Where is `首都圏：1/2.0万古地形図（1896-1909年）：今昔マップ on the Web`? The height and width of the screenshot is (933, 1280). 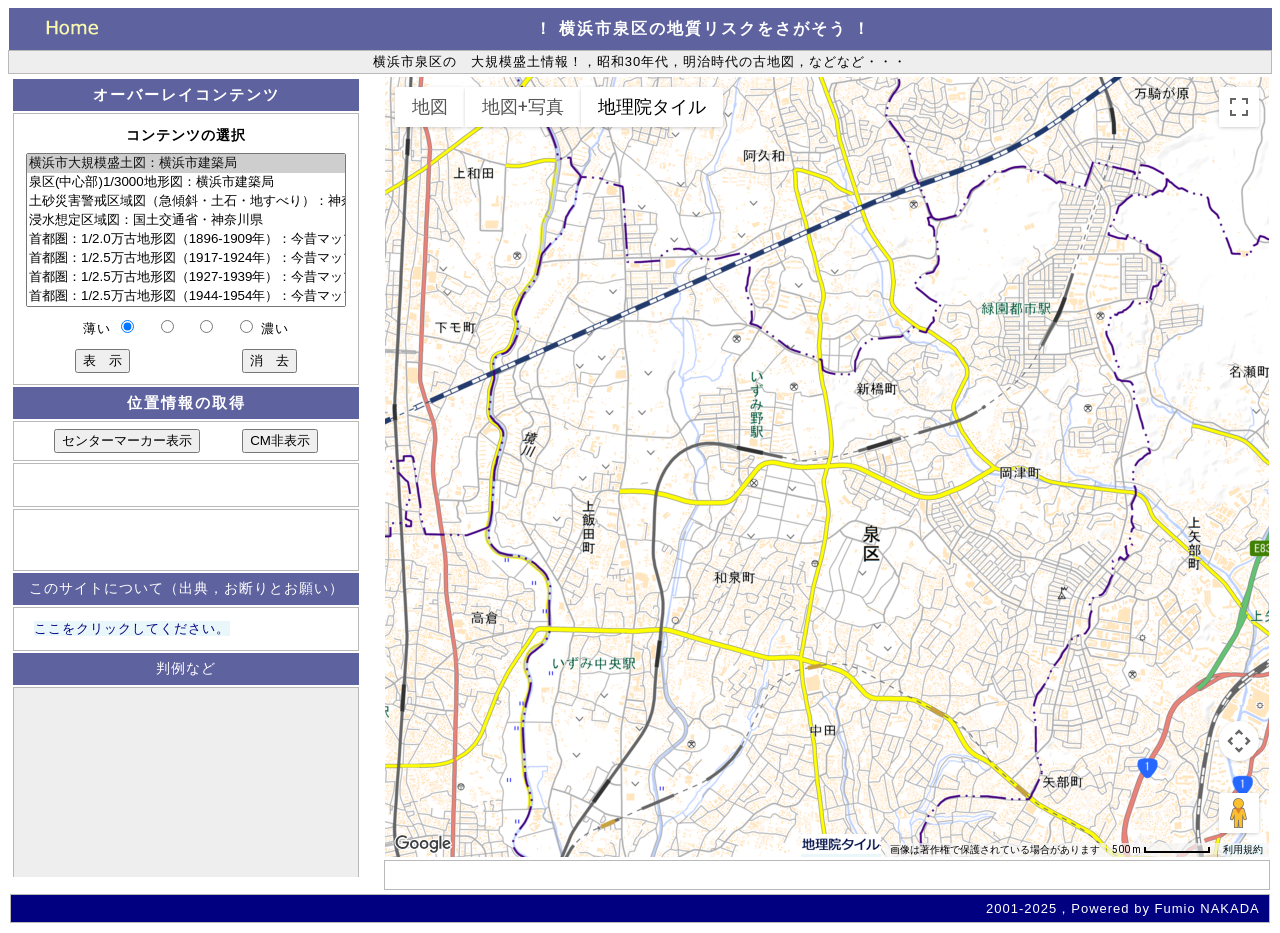 首都圏：1/2.0万古地形図（1896-1909年）：今昔マップ on the Web is located at coordinates (186, 239).